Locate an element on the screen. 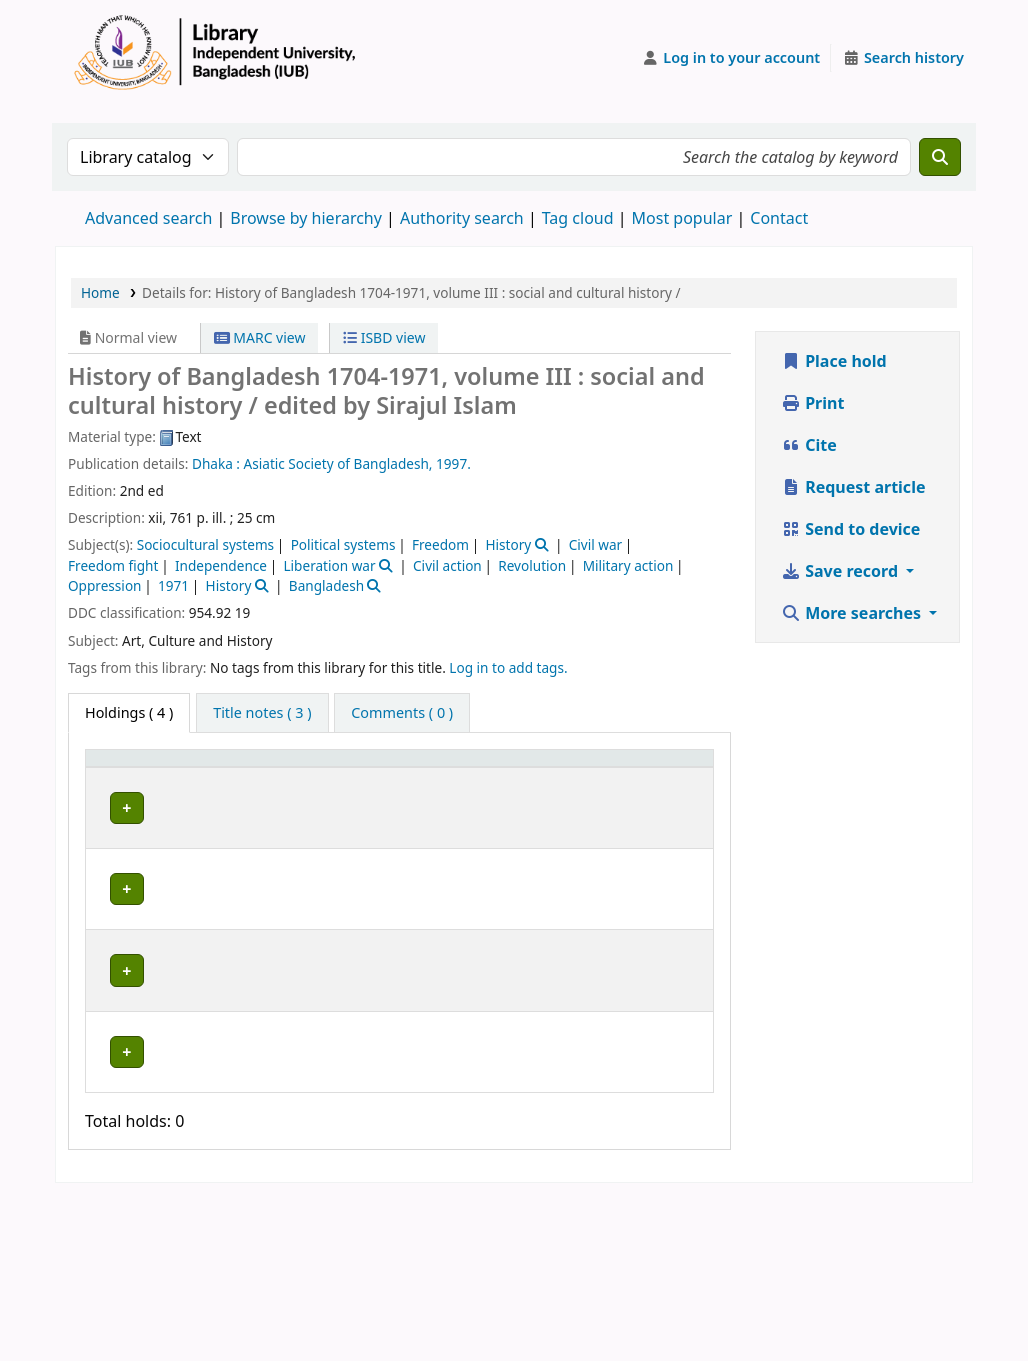 This screenshot has height=1361, width=1028. Bangladesh is located at coordinates (326, 585).